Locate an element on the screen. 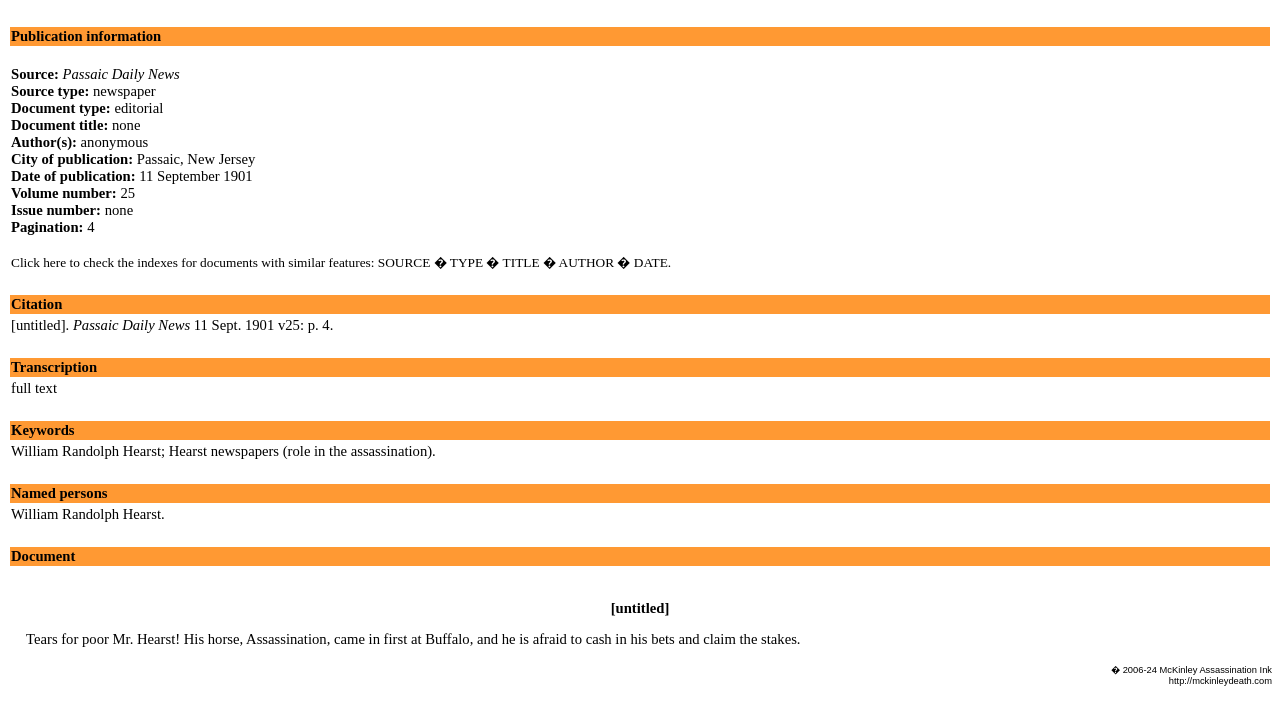 Image resolution: width=1280 pixels, height=720 pixels. DATE is located at coordinates (651, 262).